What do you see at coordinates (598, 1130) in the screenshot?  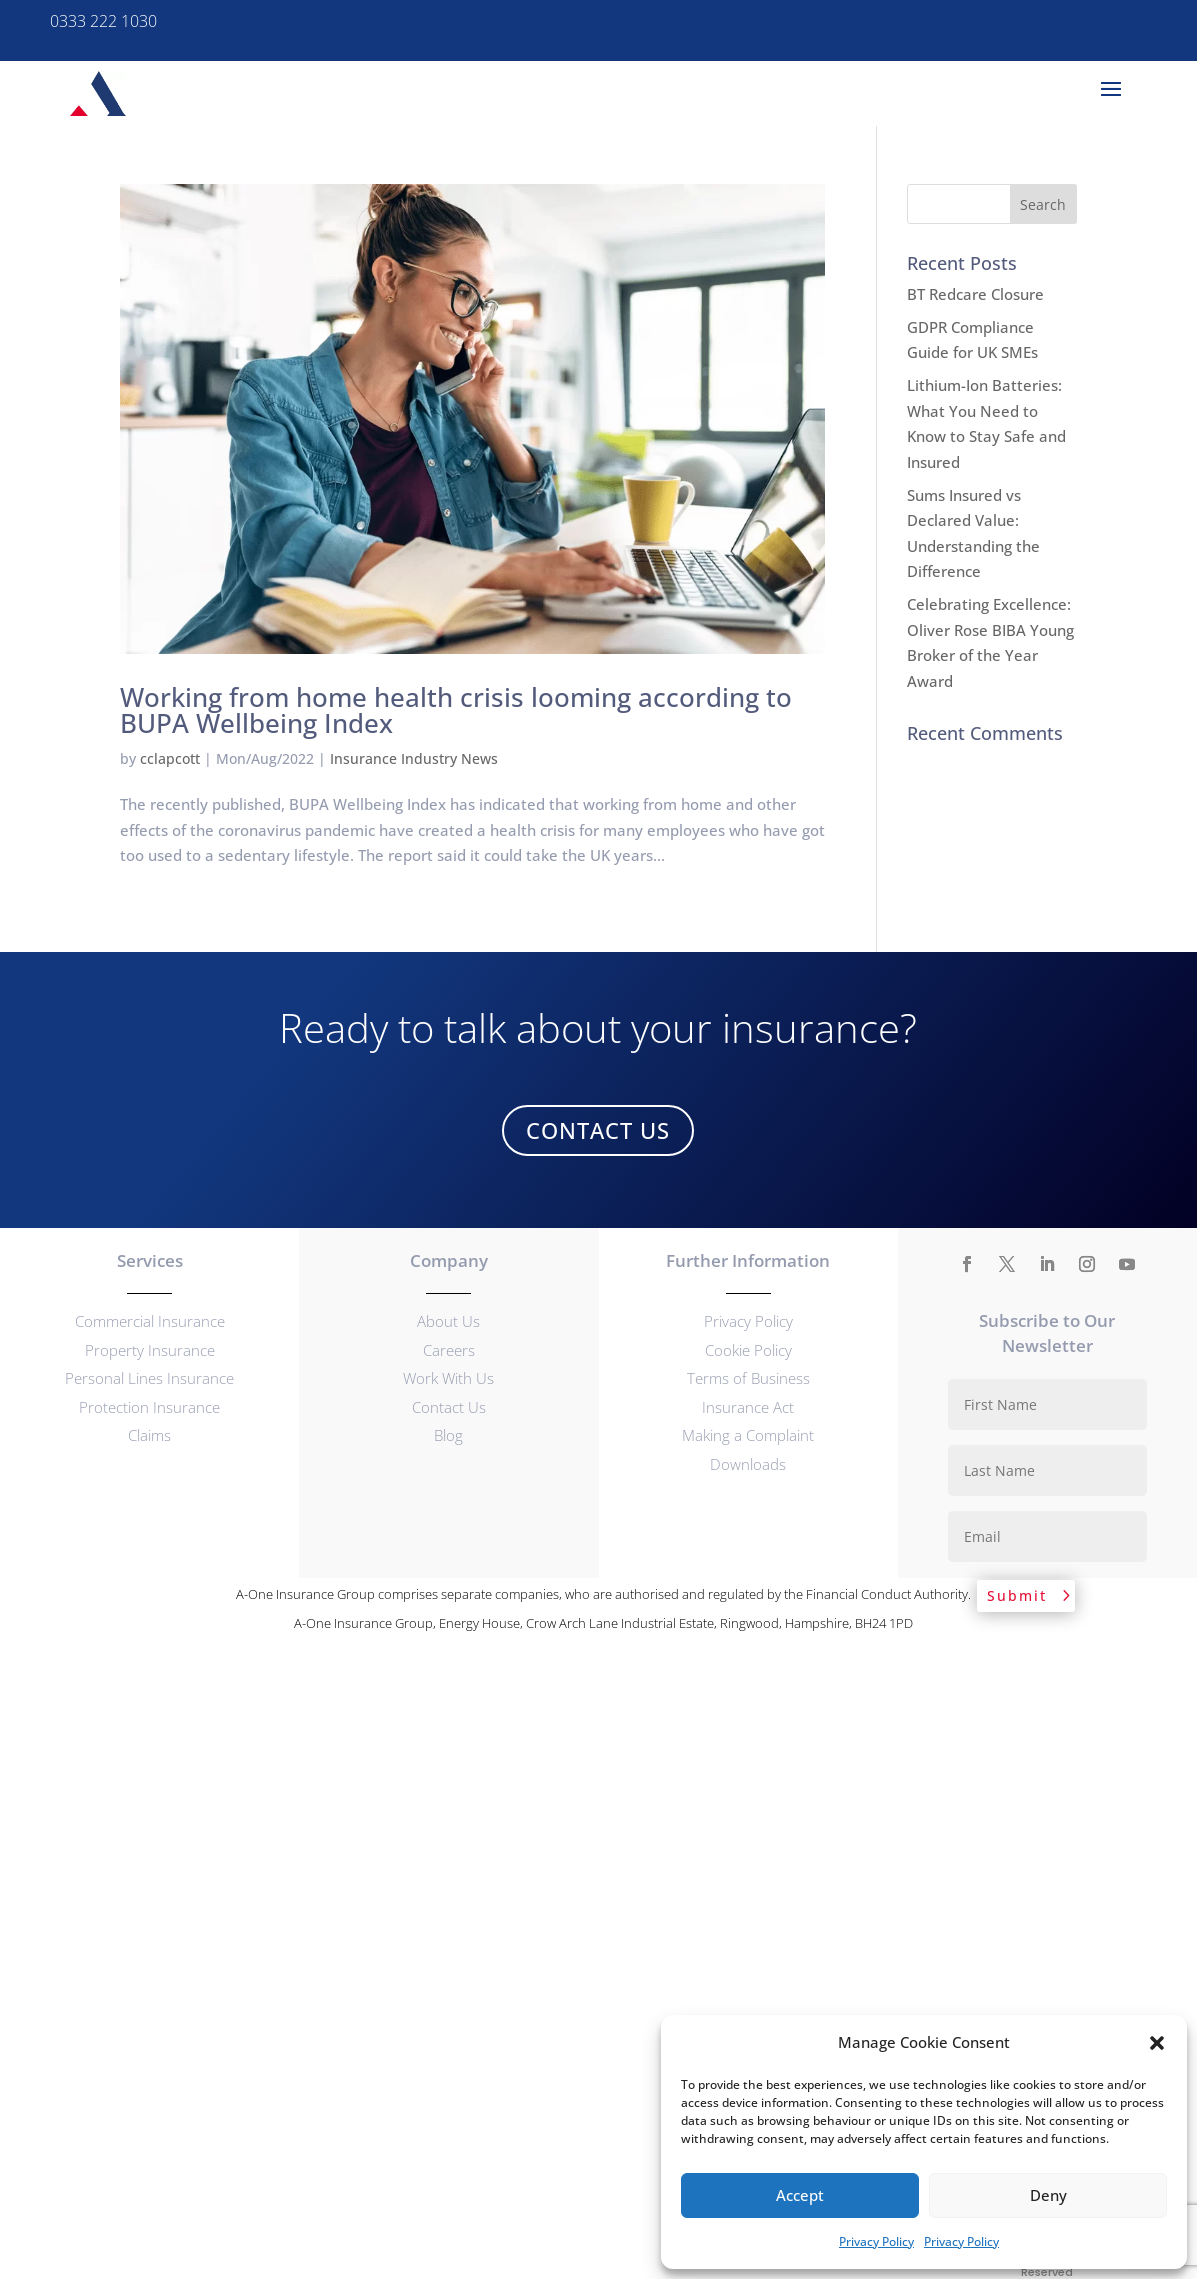 I see `Contact Us` at bounding box center [598, 1130].